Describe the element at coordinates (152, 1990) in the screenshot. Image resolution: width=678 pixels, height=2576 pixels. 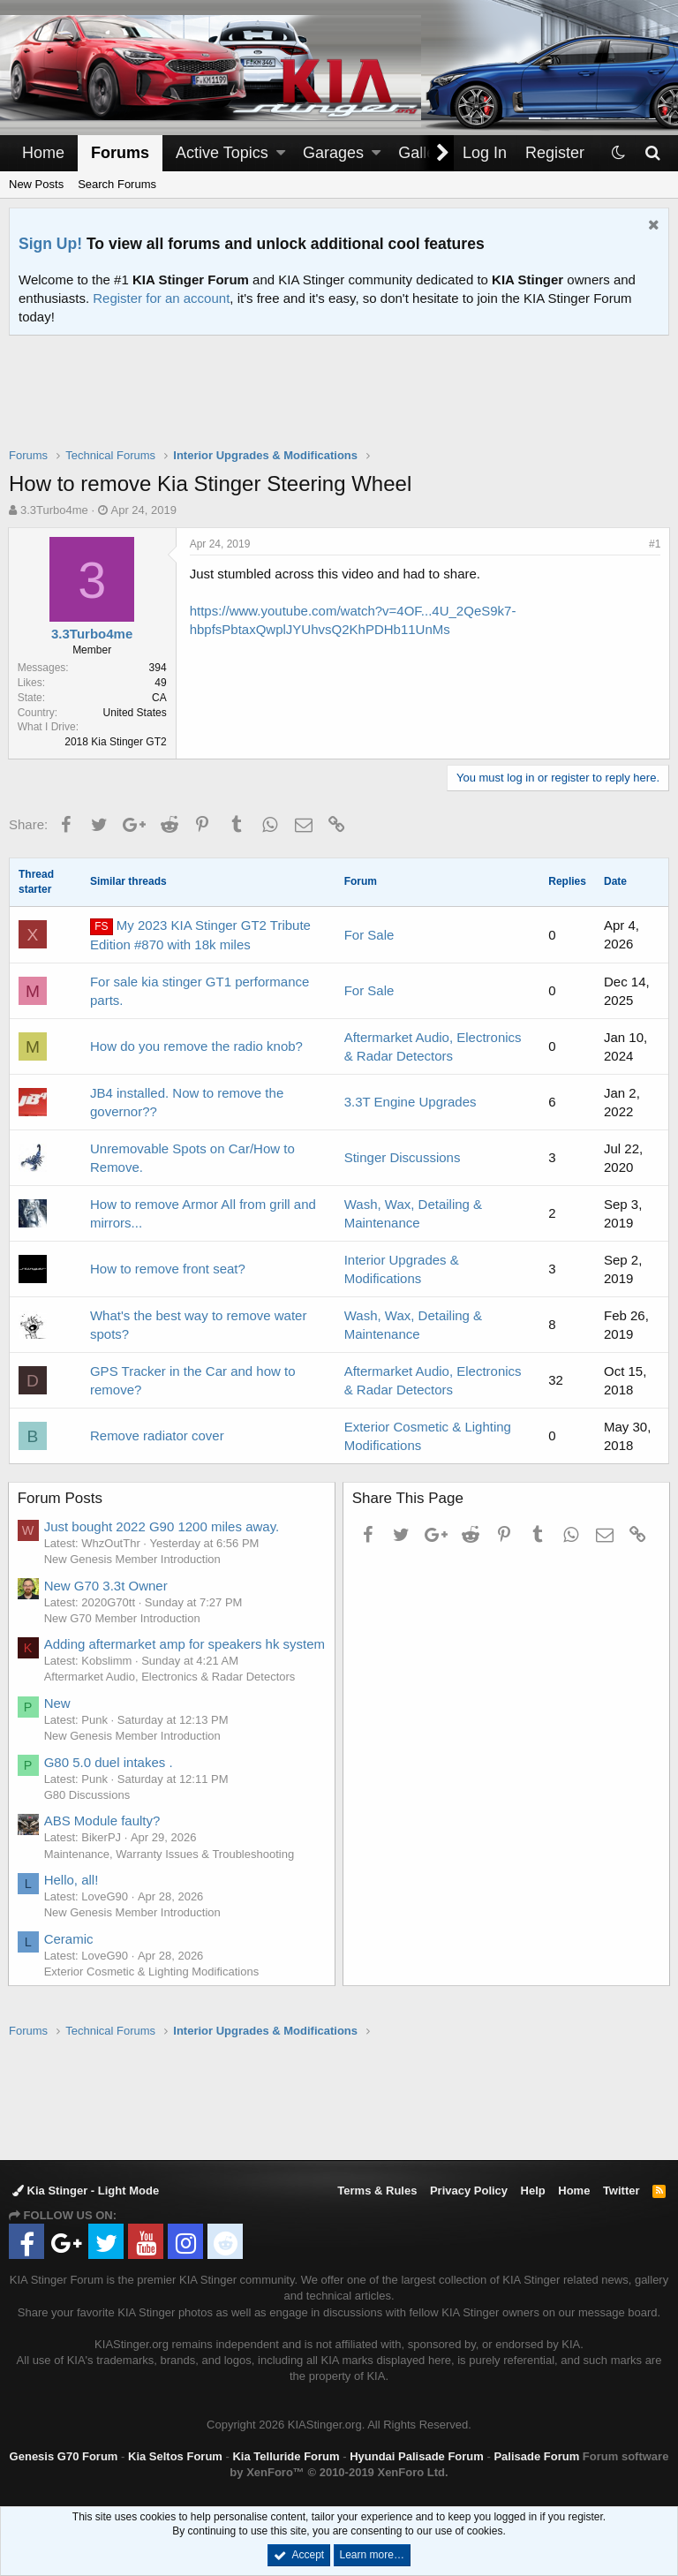
I see `Exterior Cosmetic & Lighting Modifications` at that location.